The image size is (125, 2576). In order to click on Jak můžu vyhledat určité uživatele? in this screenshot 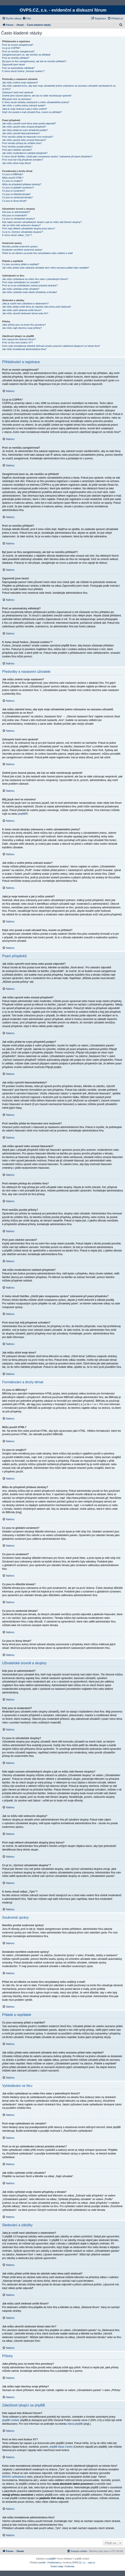, I will do `click(20, 289)`.